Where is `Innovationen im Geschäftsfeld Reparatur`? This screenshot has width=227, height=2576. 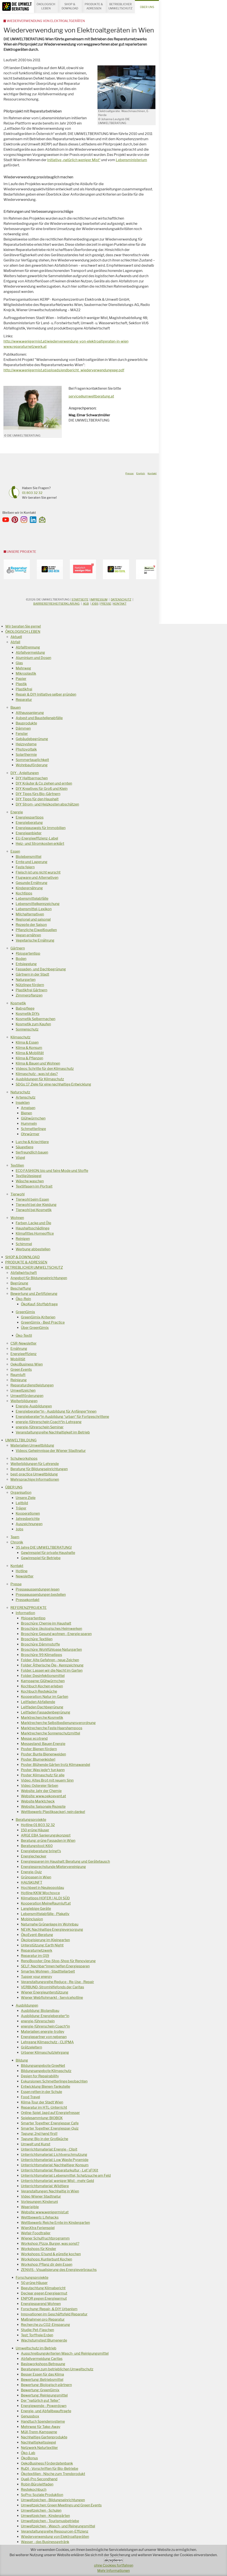 Innovationen im Geschäftsfeld Reparatur is located at coordinates (54, 2314).